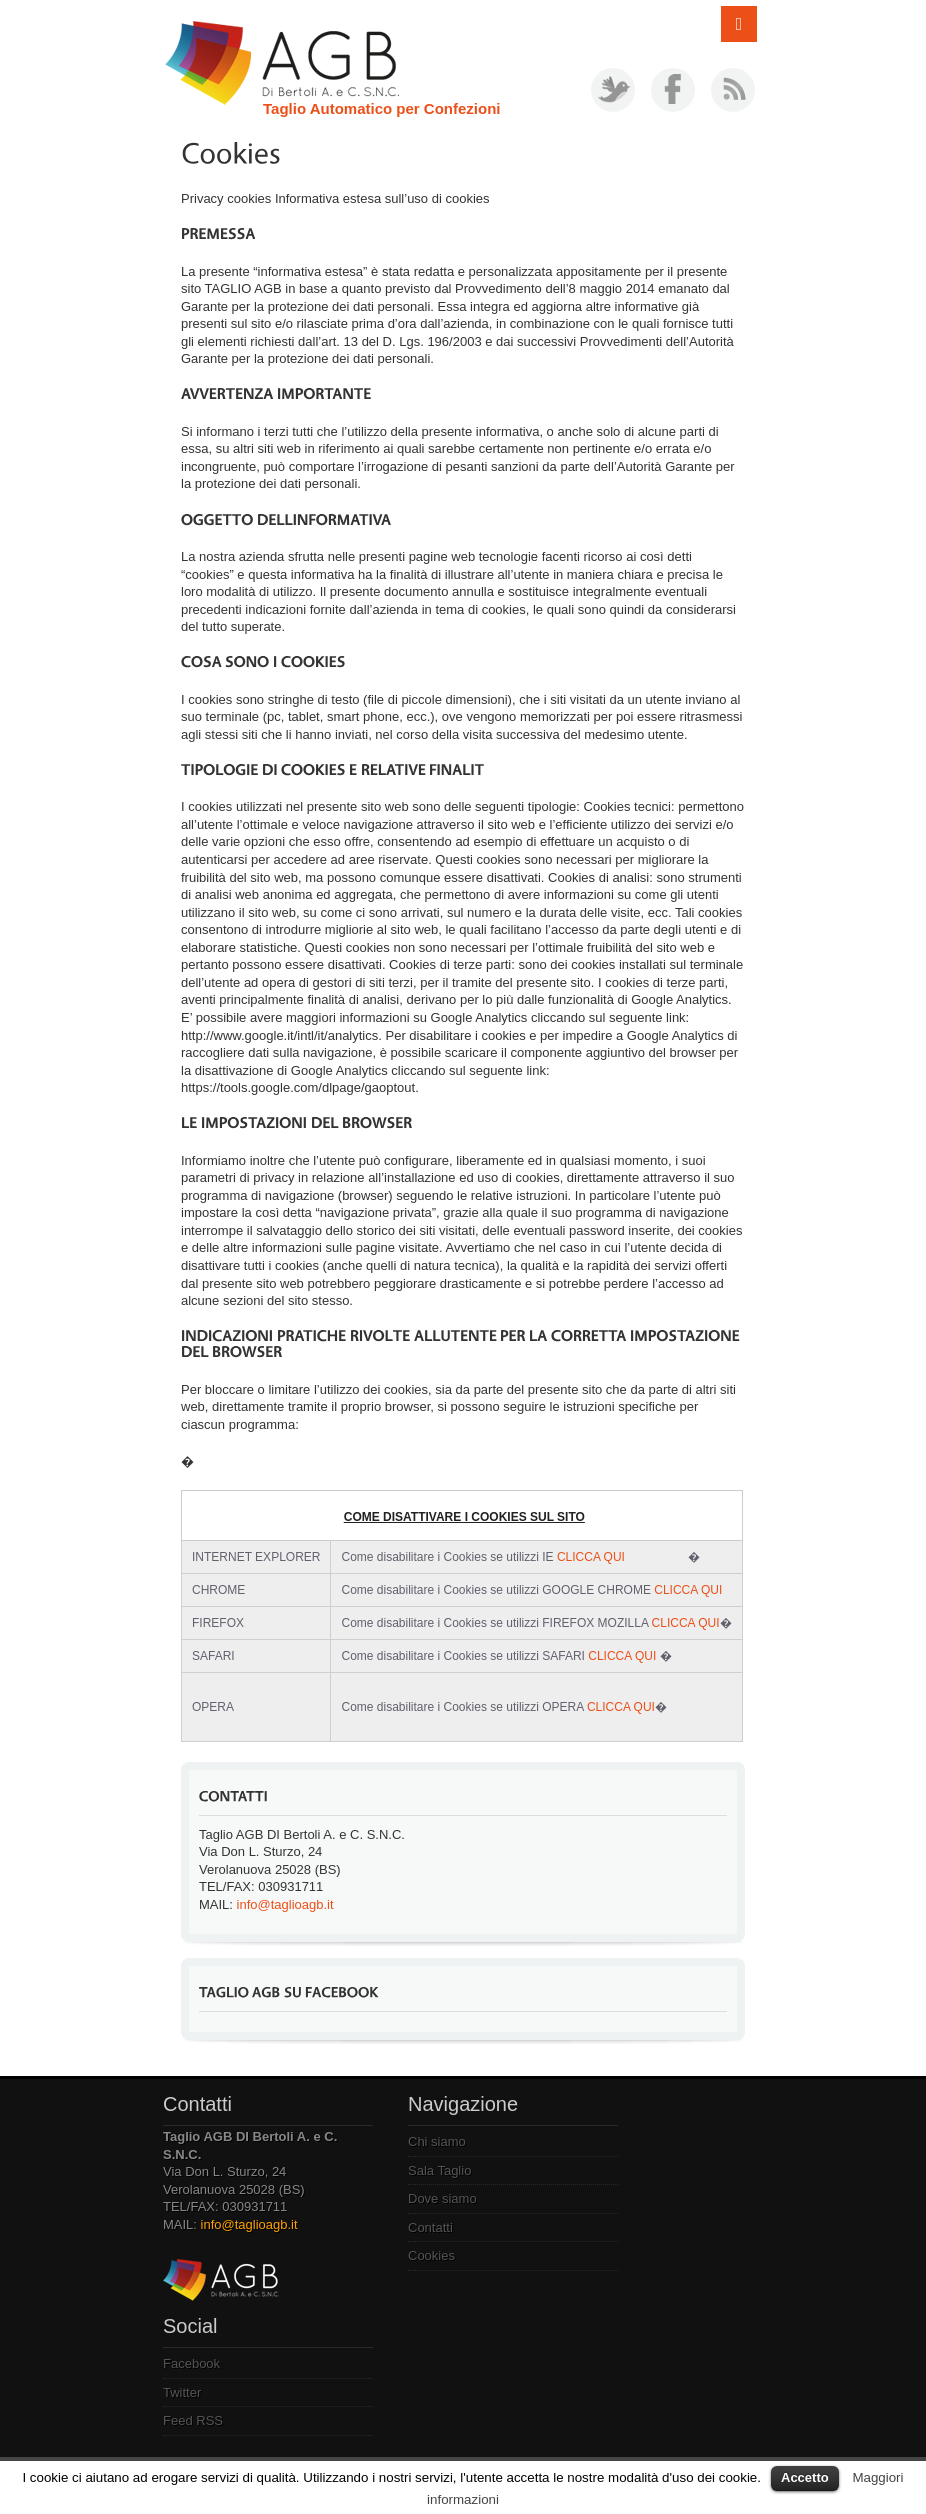 This screenshot has width=926, height=2514. I want to click on Facebook, so click(191, 2363).